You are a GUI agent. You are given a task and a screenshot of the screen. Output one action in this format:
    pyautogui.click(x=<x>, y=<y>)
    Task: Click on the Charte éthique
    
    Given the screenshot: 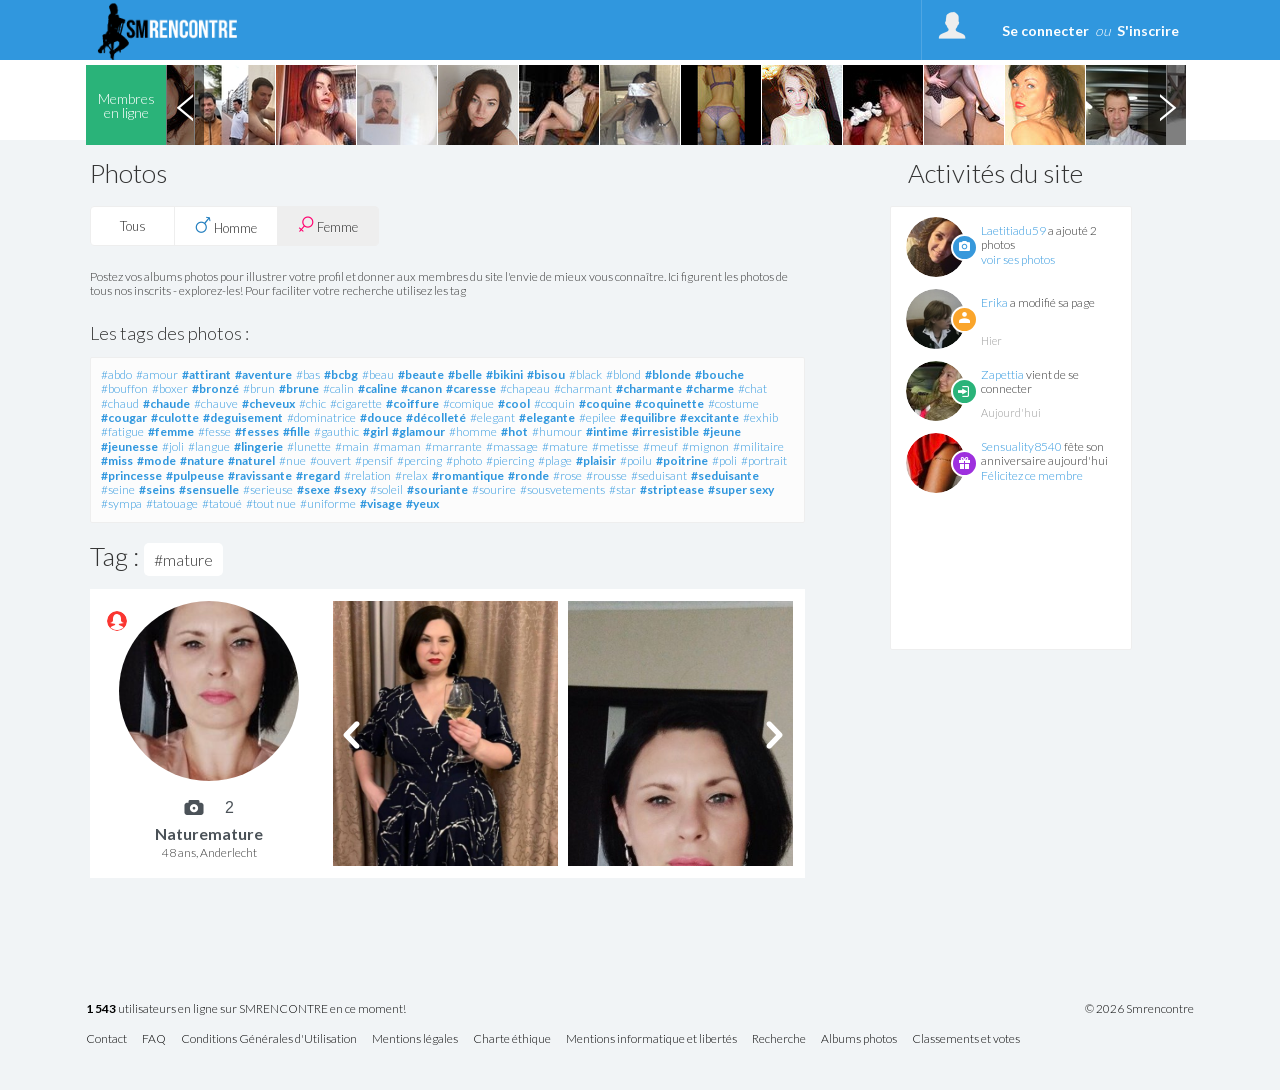 What is the action you would take?
    pyautogui.click(x=512, y=1039)
    